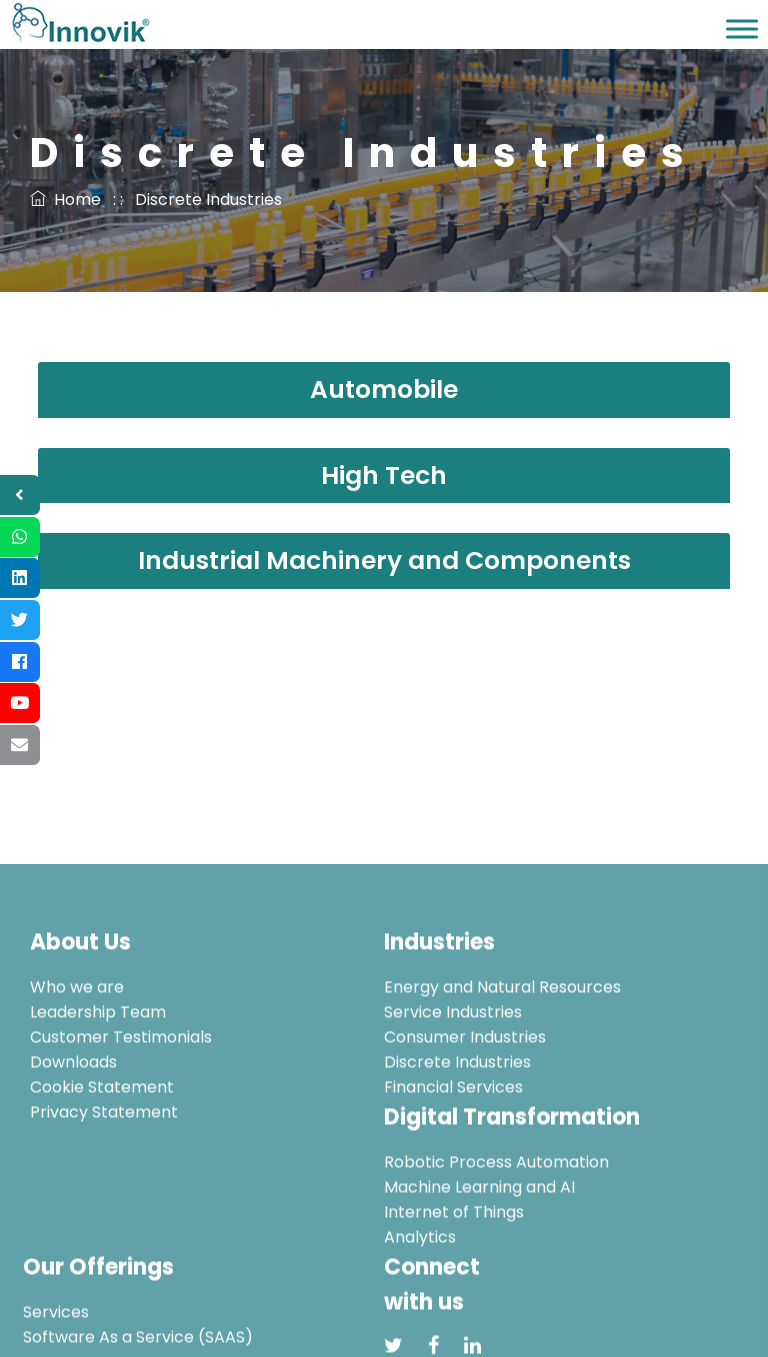  Describe the element at coordinates (479, 1247) in the screenshot. I see `Machine Learning and AI` at that location.